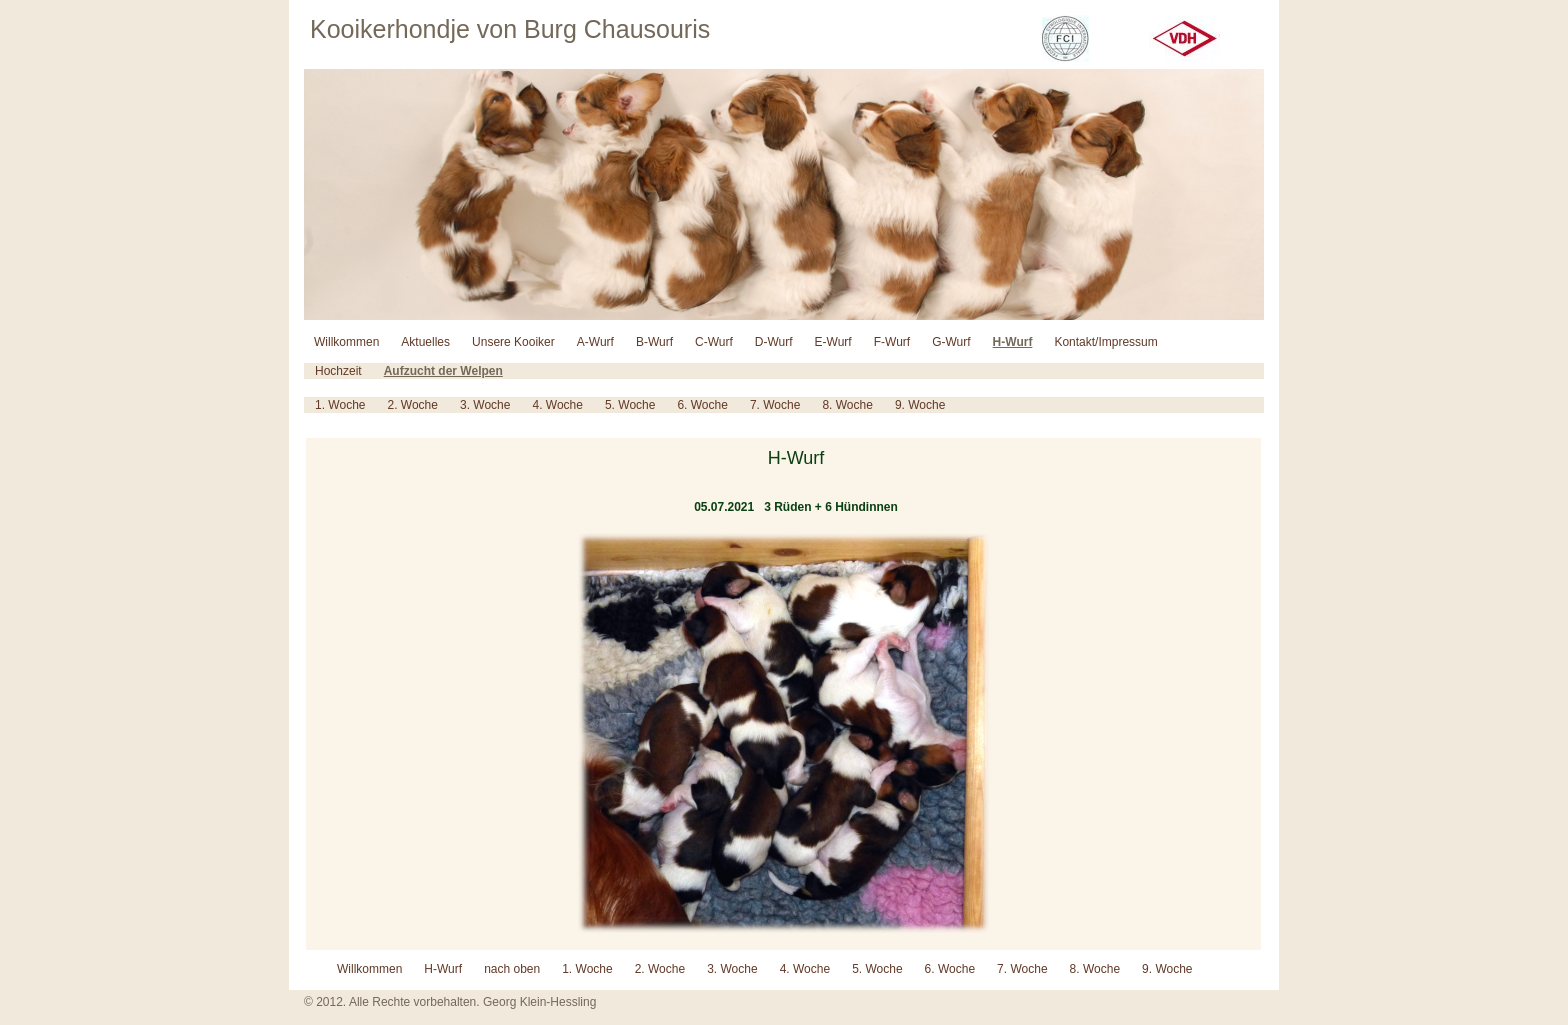 The width and height of the screenshot is (1568, 1025). I want to click on Aufzucht der Welpen, so click(443, 371).